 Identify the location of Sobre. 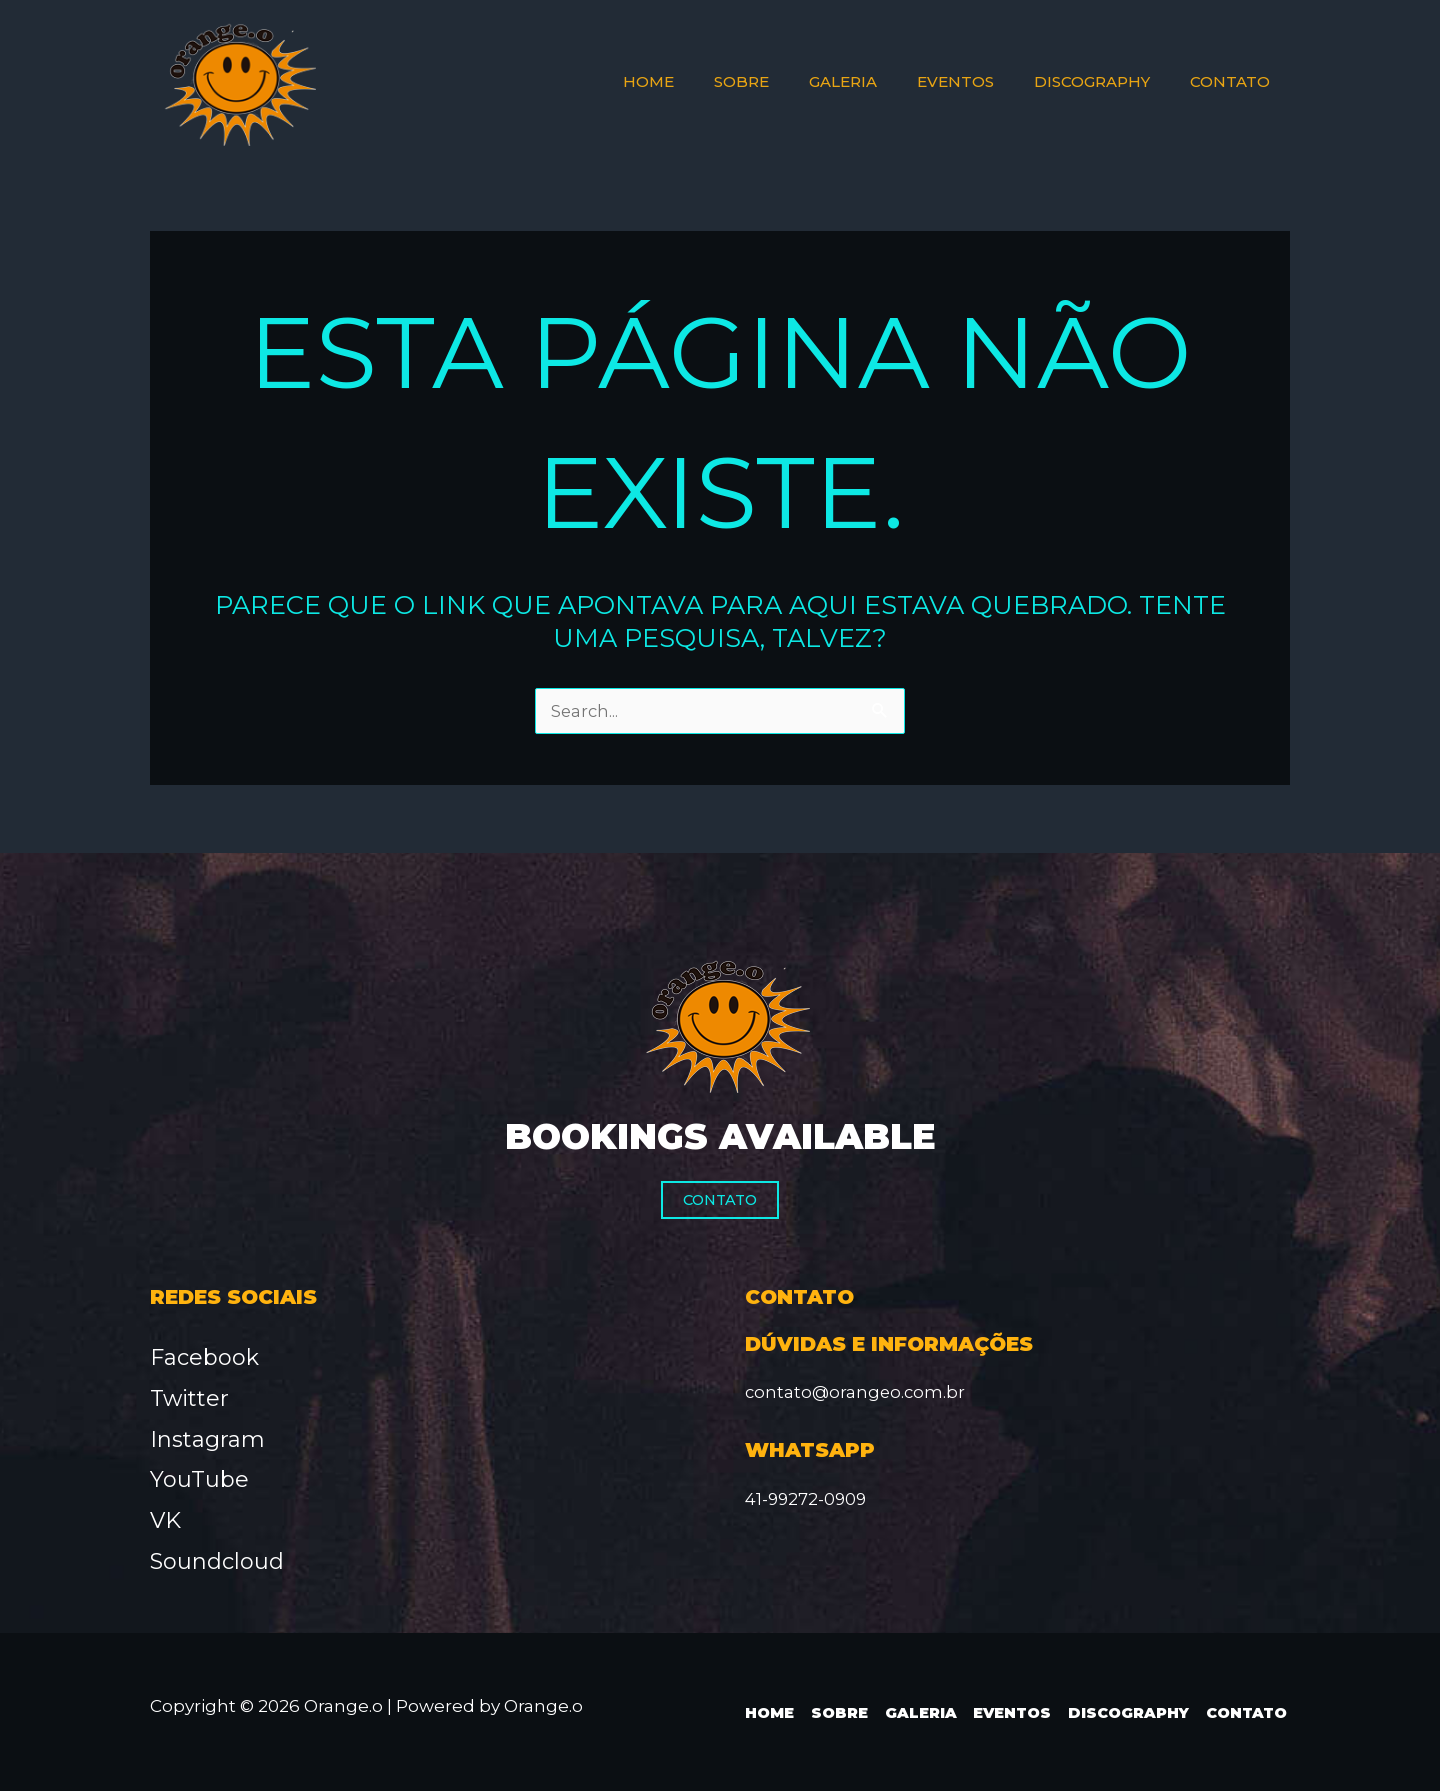
(834, 1712).